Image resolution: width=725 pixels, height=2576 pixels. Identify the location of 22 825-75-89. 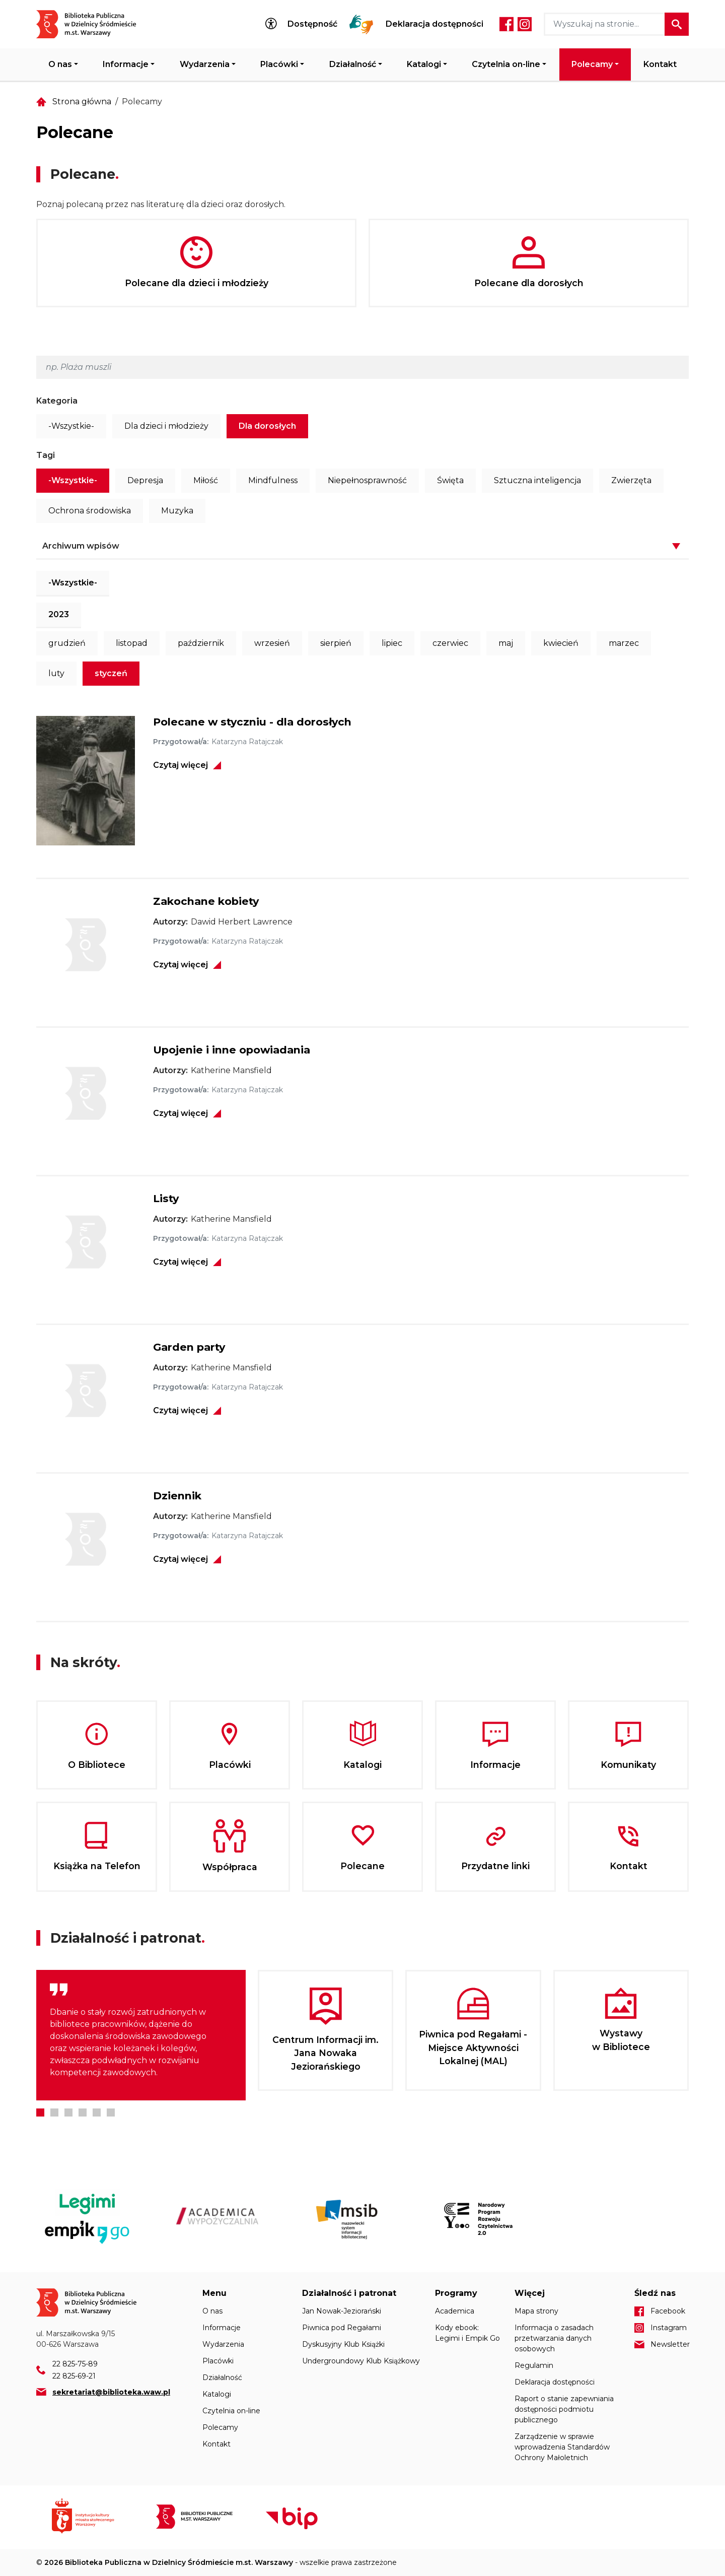
(75, 2363).